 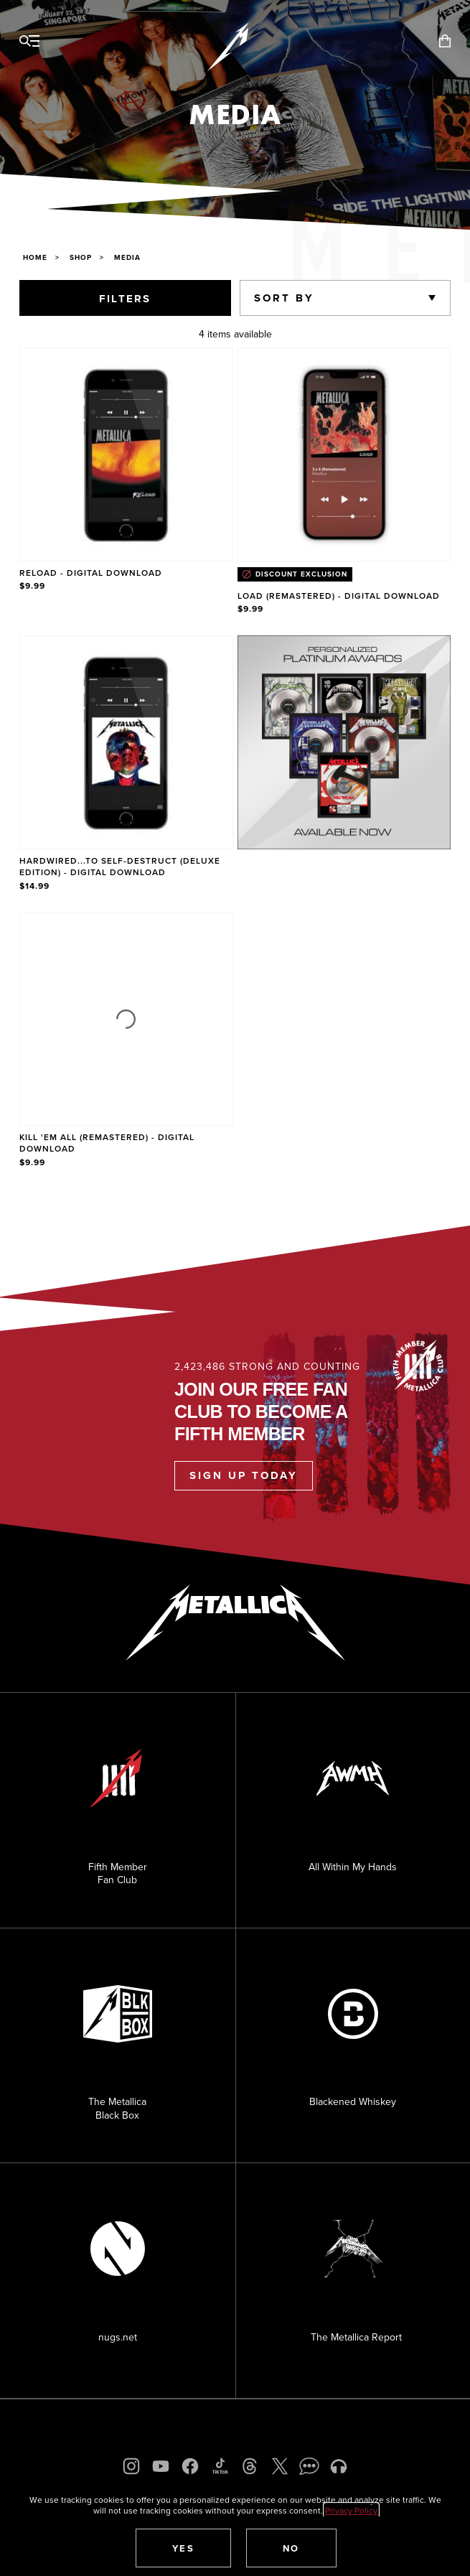 What do you see at coordinates (235, 758) in the screenshot?
I see `[region]` at bounding box center [235, 758].